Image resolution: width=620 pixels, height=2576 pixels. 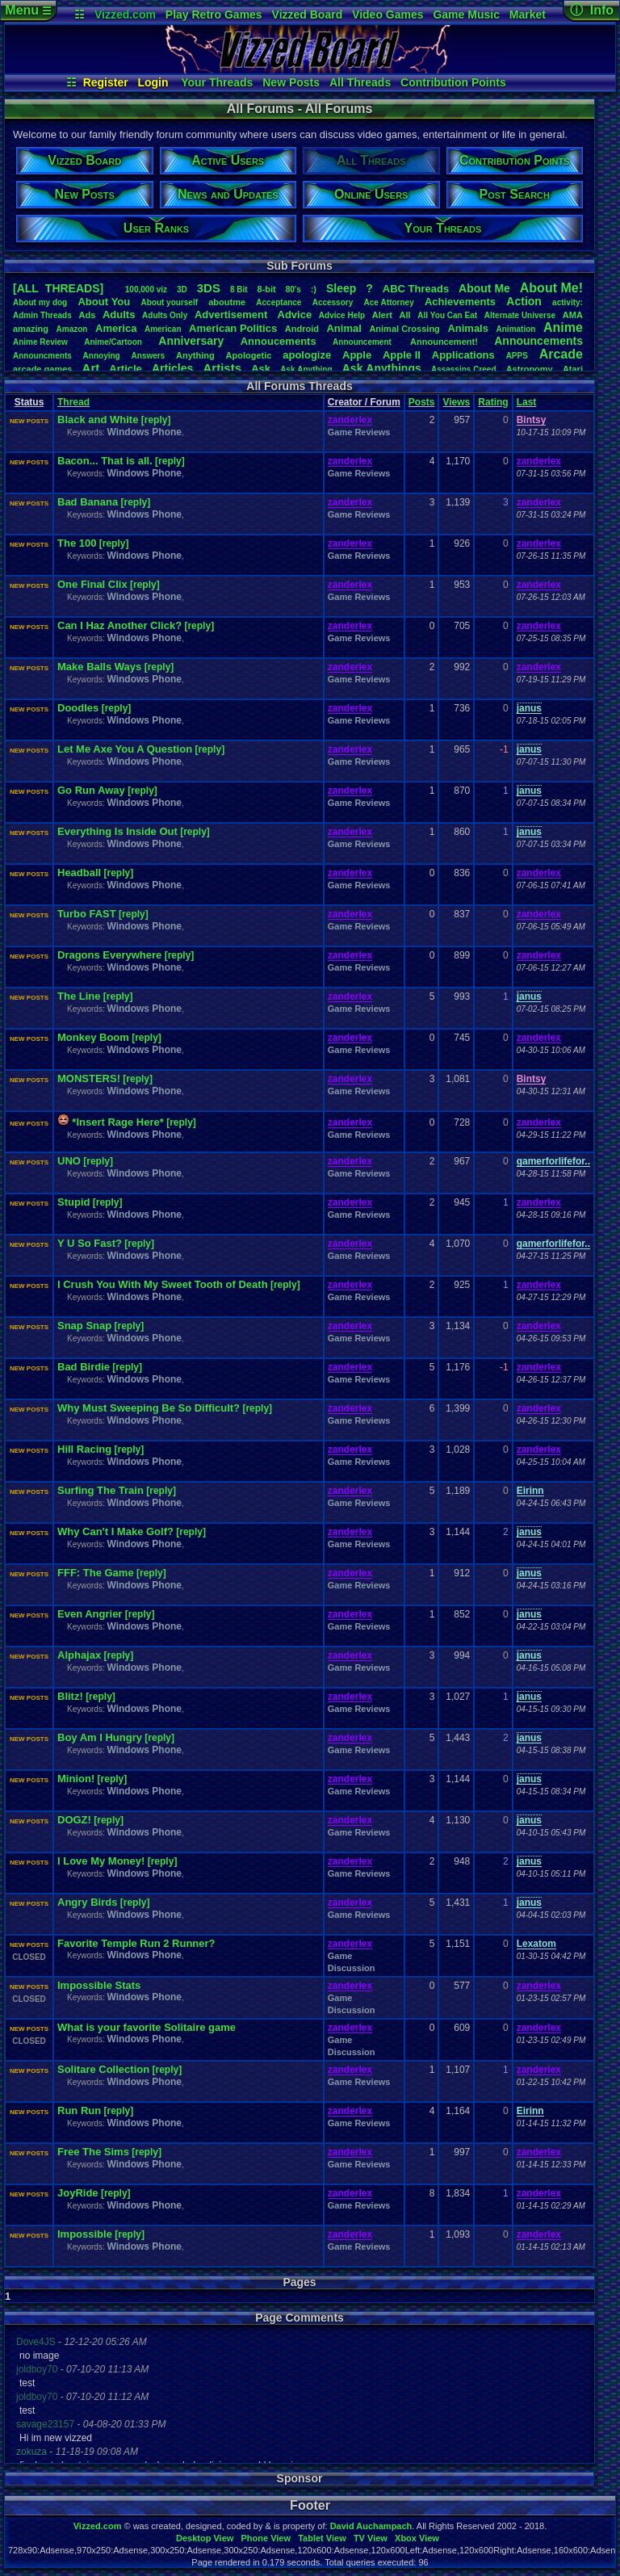 I want to click on MONSTERS!, so click(x=88, y=1078).